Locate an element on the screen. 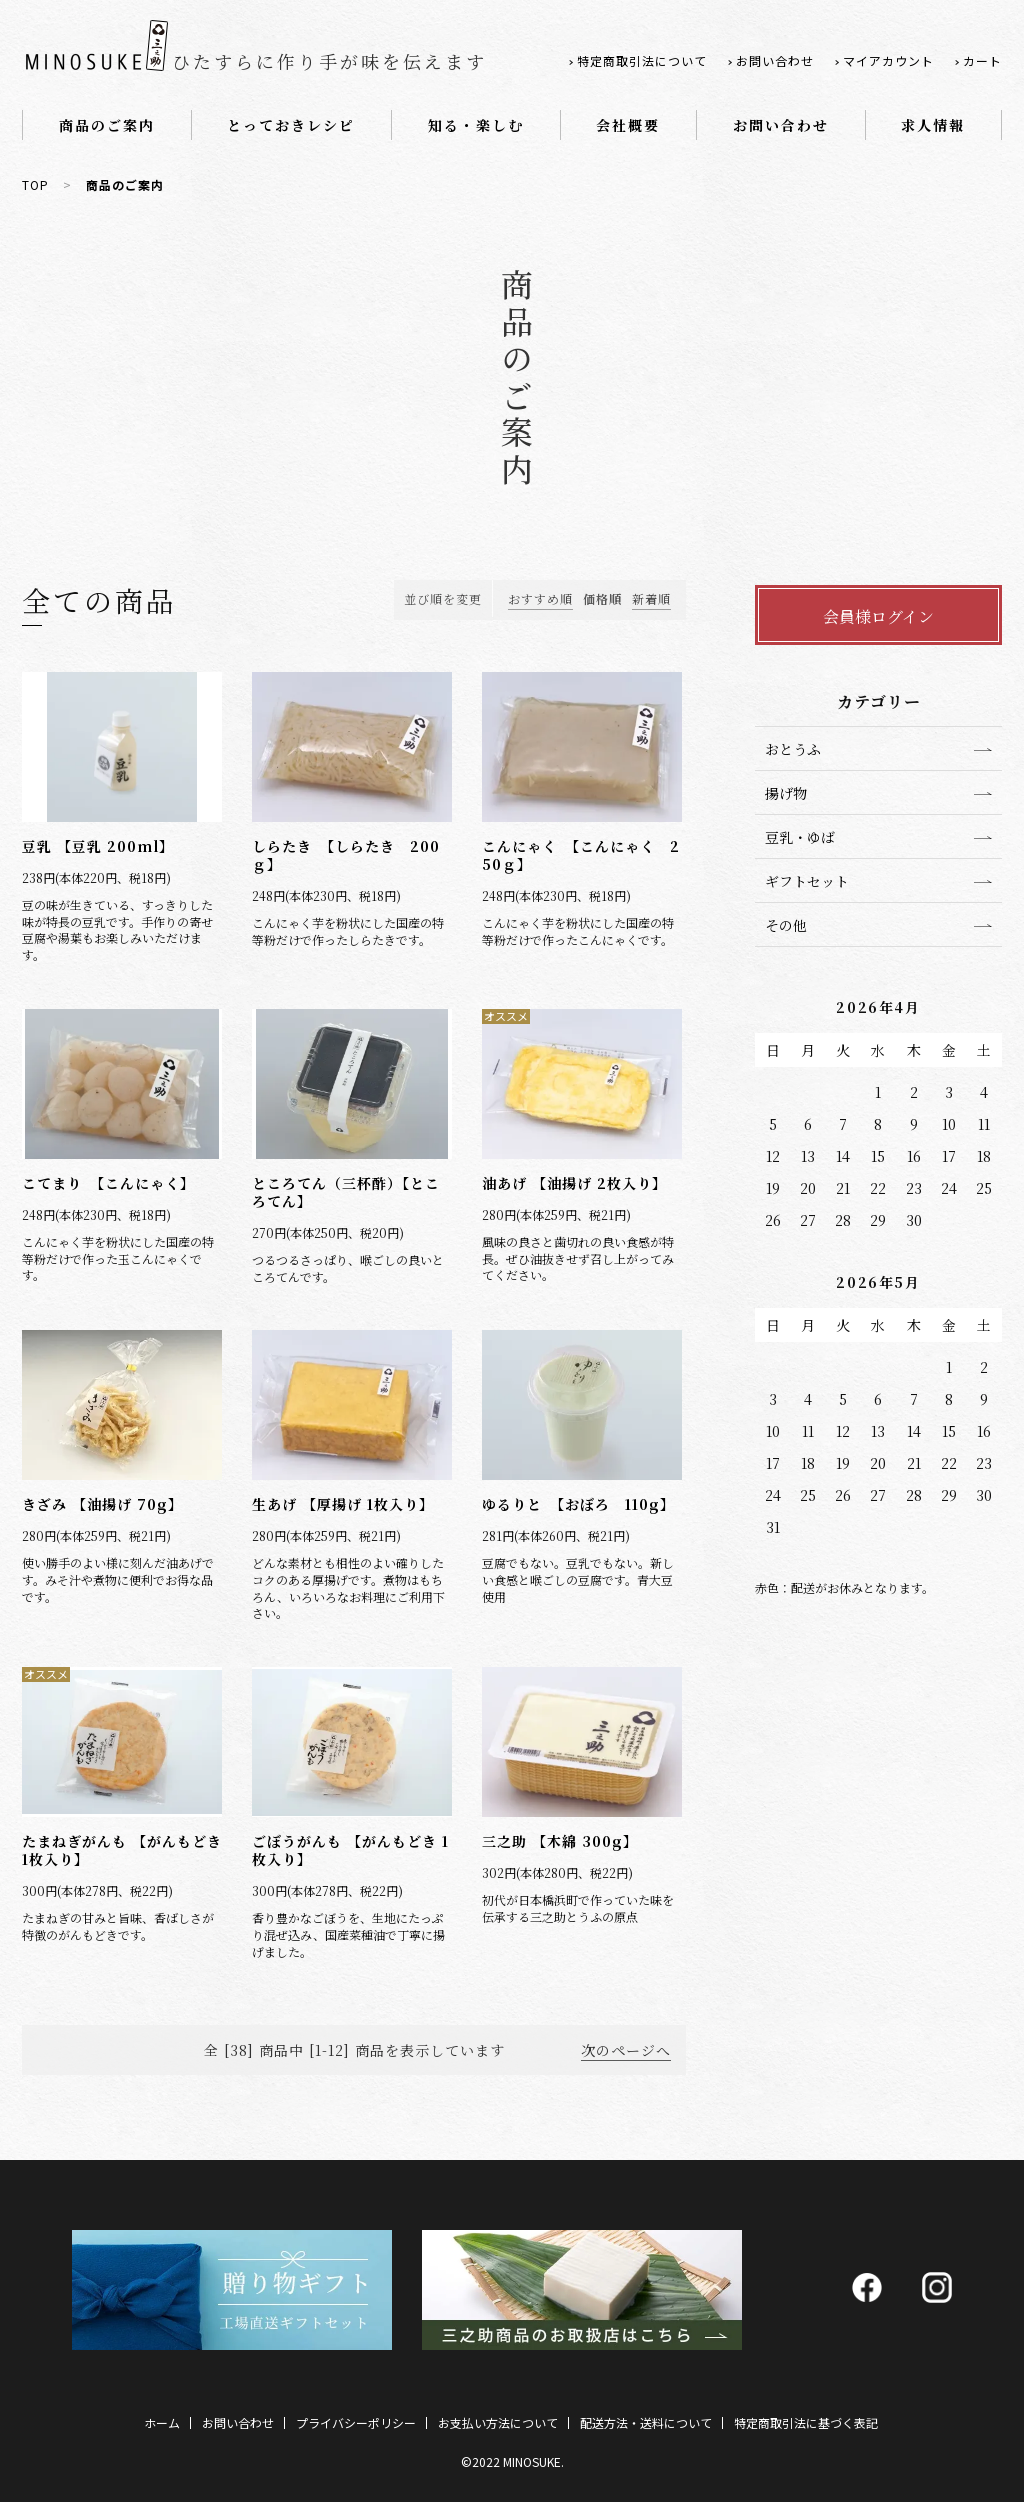  求人情報 is located at coordinates (933, 125).